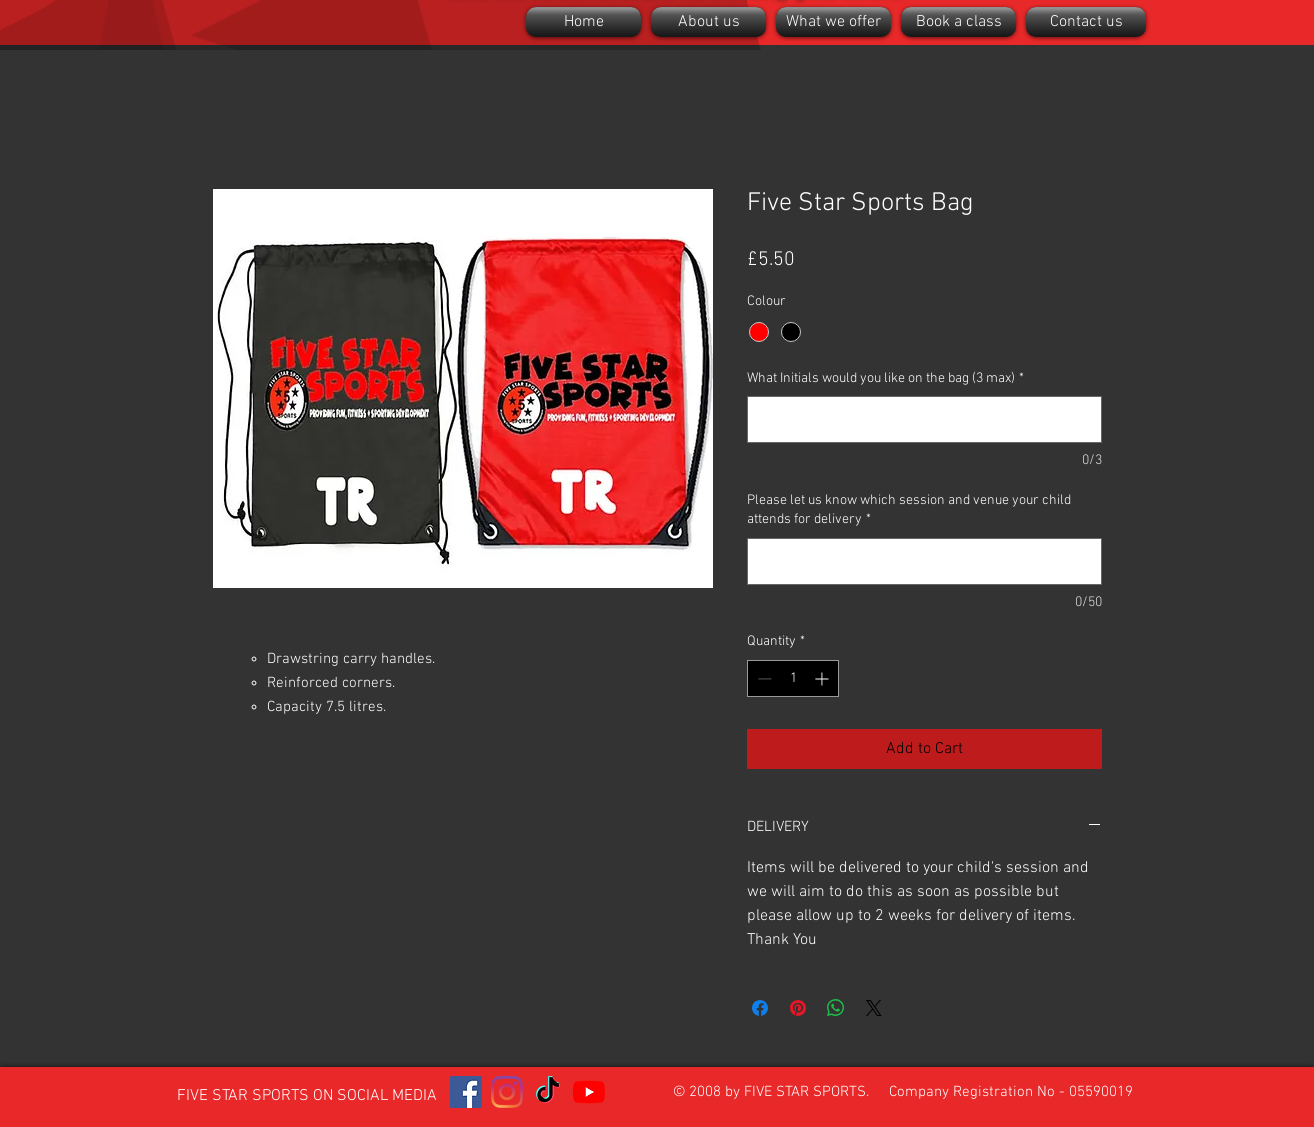  Describe the element at coordinates (836, 1008) in the screenshot. I see `[Share on WhatsApp]` at that location.